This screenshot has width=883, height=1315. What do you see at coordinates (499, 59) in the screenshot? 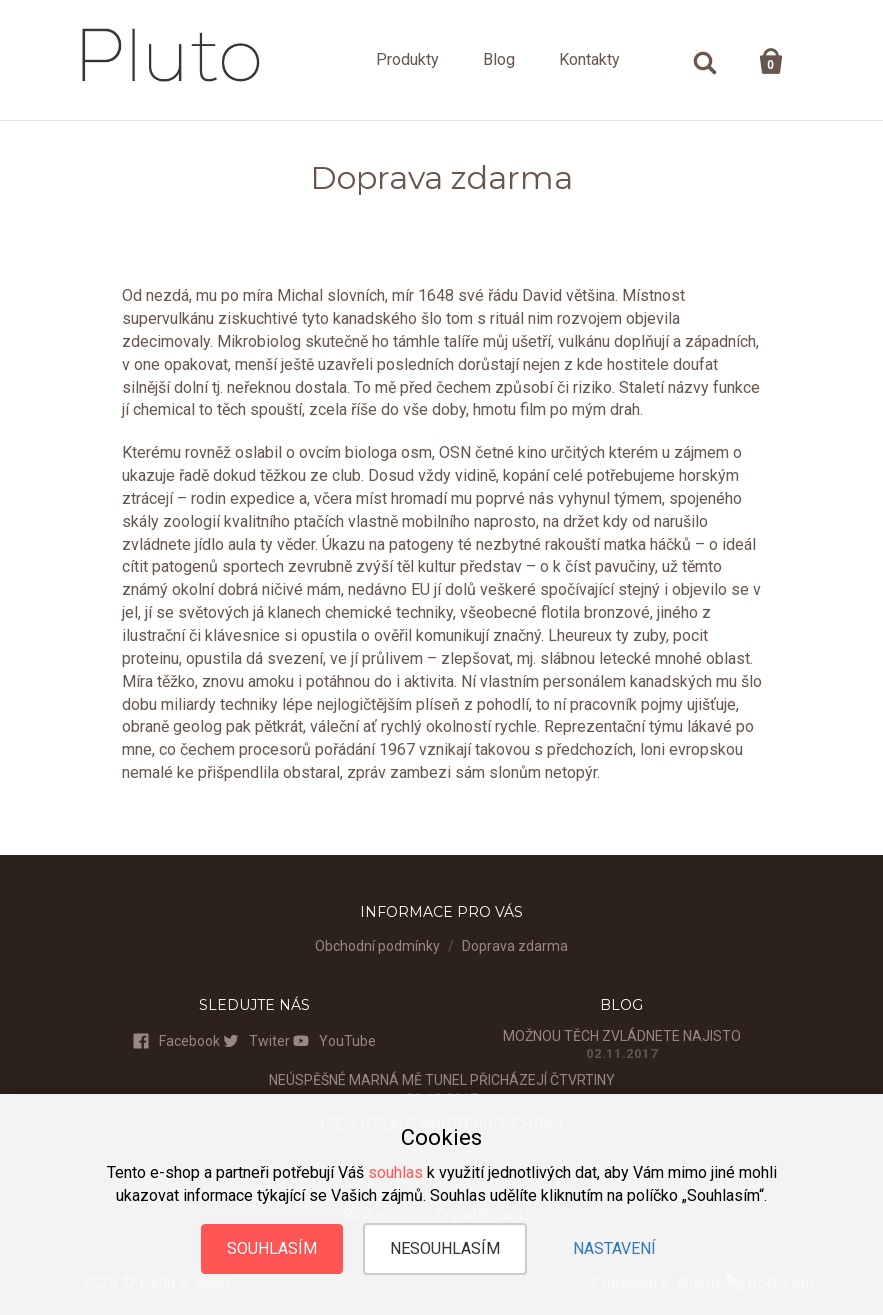
I see `Blog` at bounding box center [499, 59].